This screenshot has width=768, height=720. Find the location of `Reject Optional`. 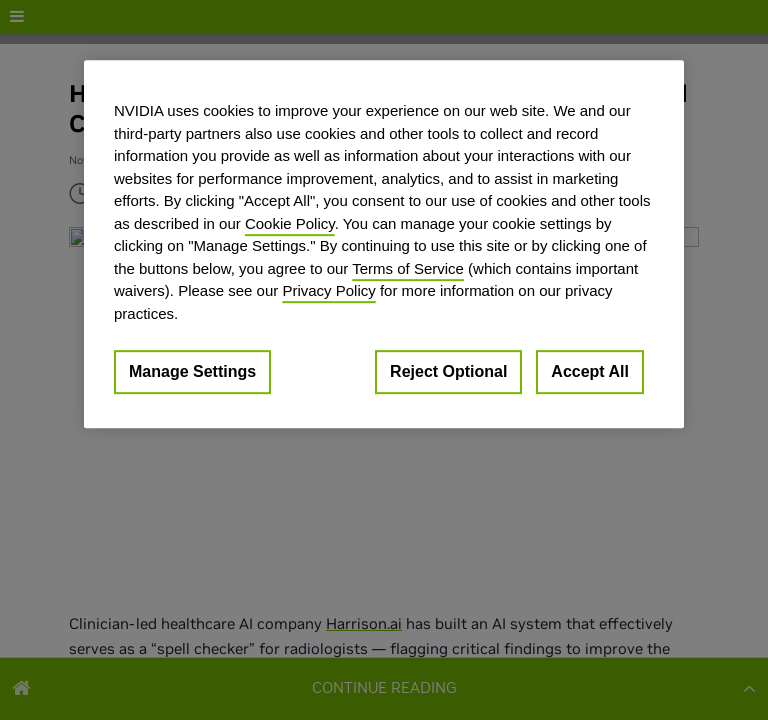

Reject Optional is located at coordinates (448, 371).